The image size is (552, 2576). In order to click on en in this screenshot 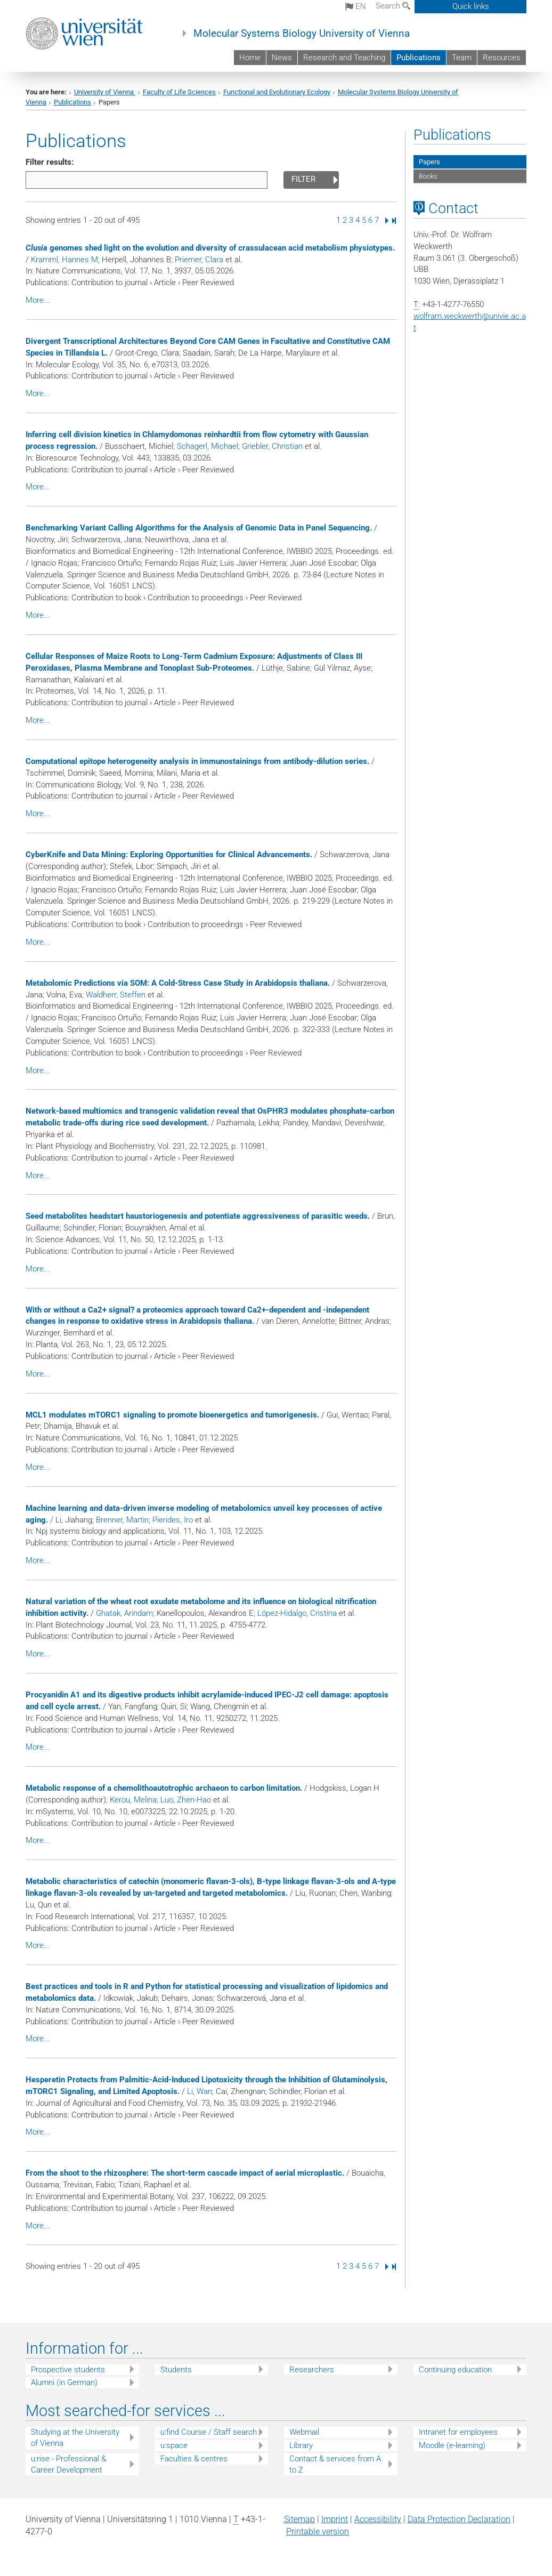, I will do `click(355, 6)`.